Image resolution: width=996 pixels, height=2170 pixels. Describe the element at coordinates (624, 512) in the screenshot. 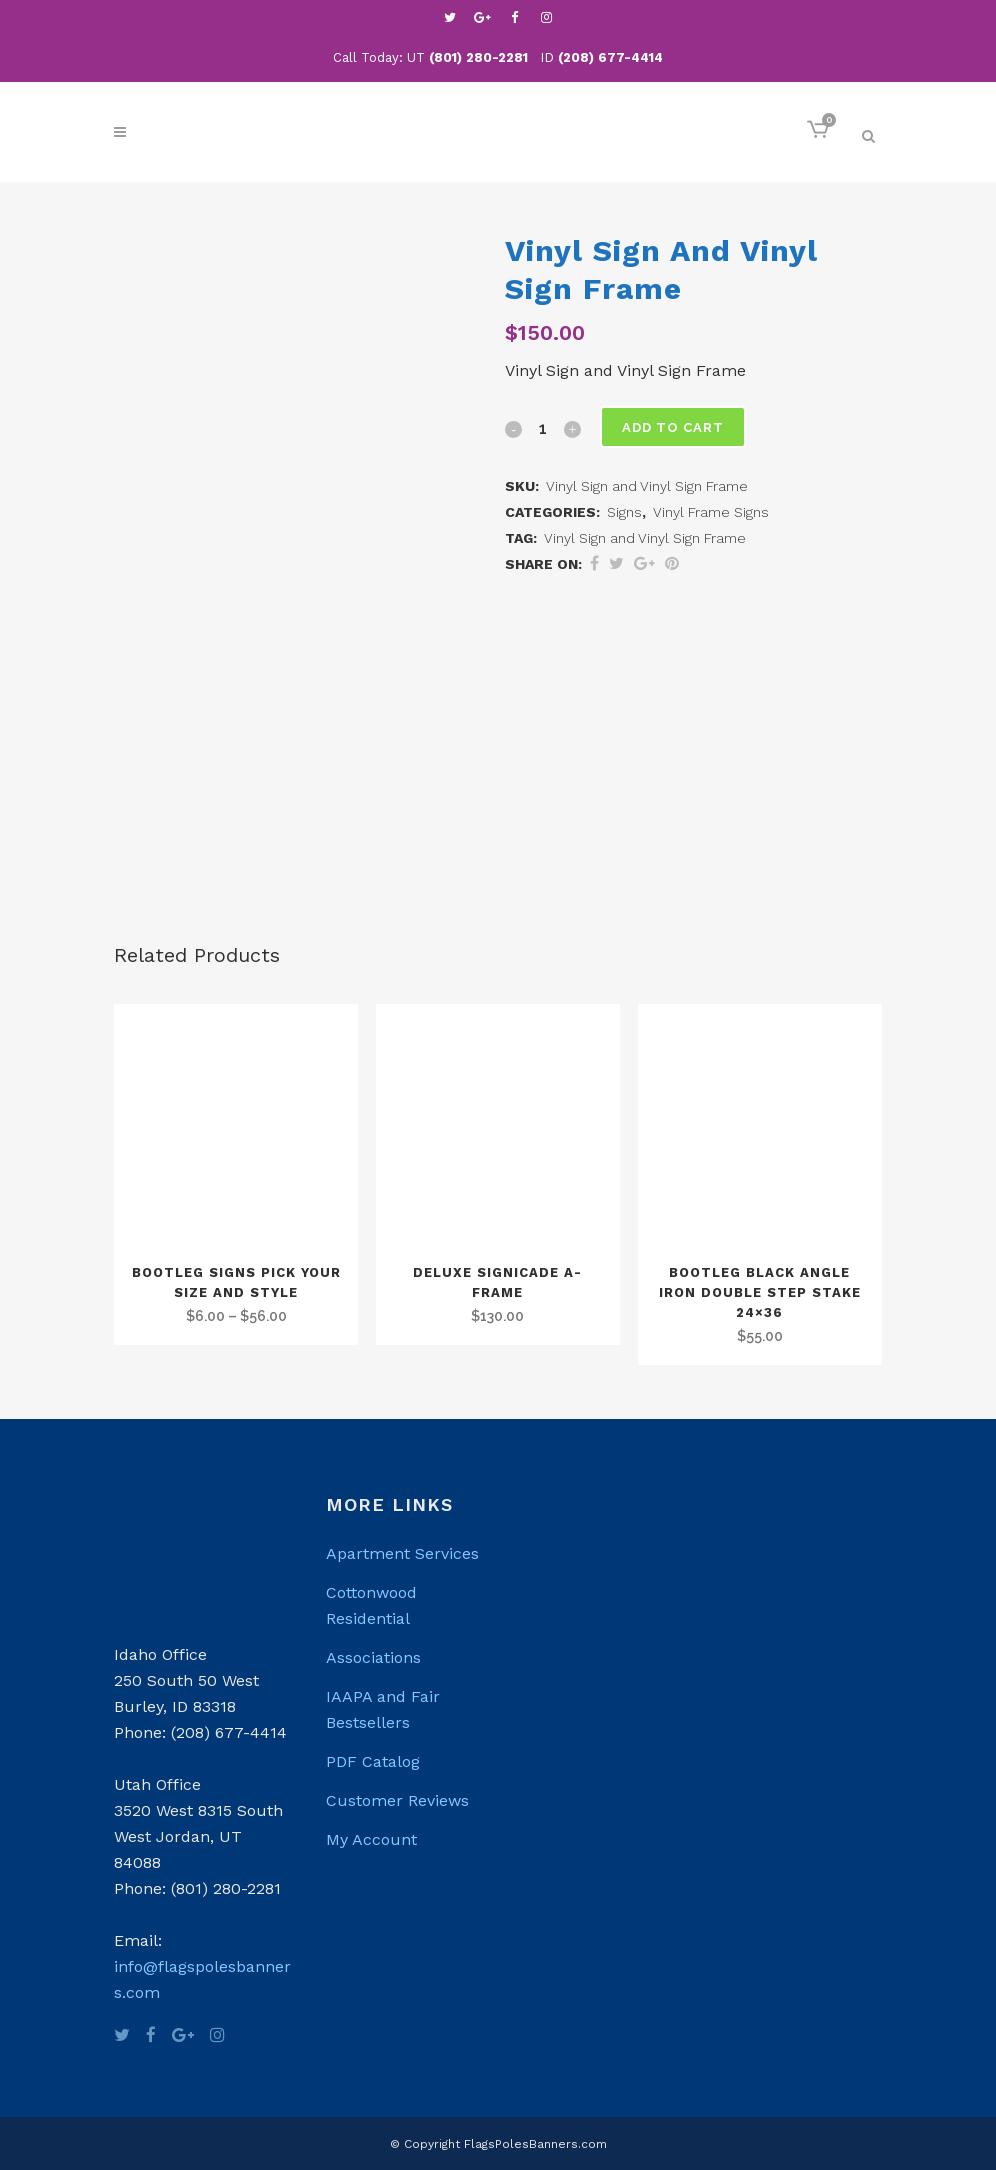

I see `Signs` at that location.